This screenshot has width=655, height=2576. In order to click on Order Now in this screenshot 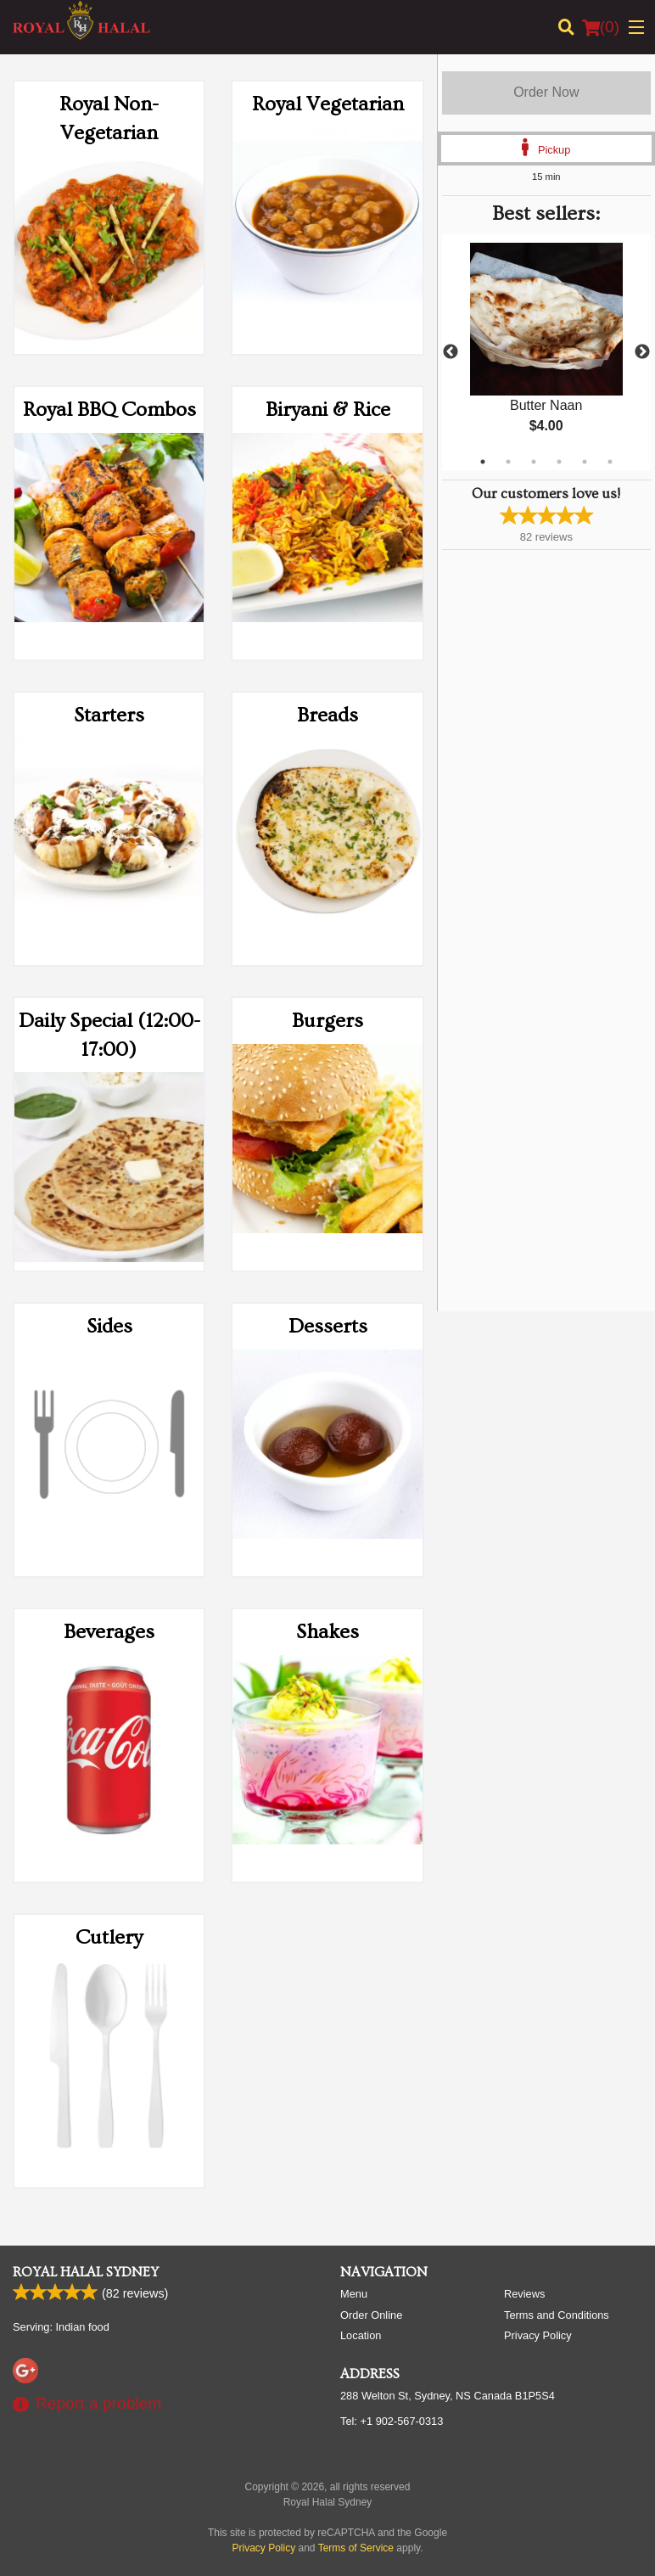, I will do `click(546, 92)`.